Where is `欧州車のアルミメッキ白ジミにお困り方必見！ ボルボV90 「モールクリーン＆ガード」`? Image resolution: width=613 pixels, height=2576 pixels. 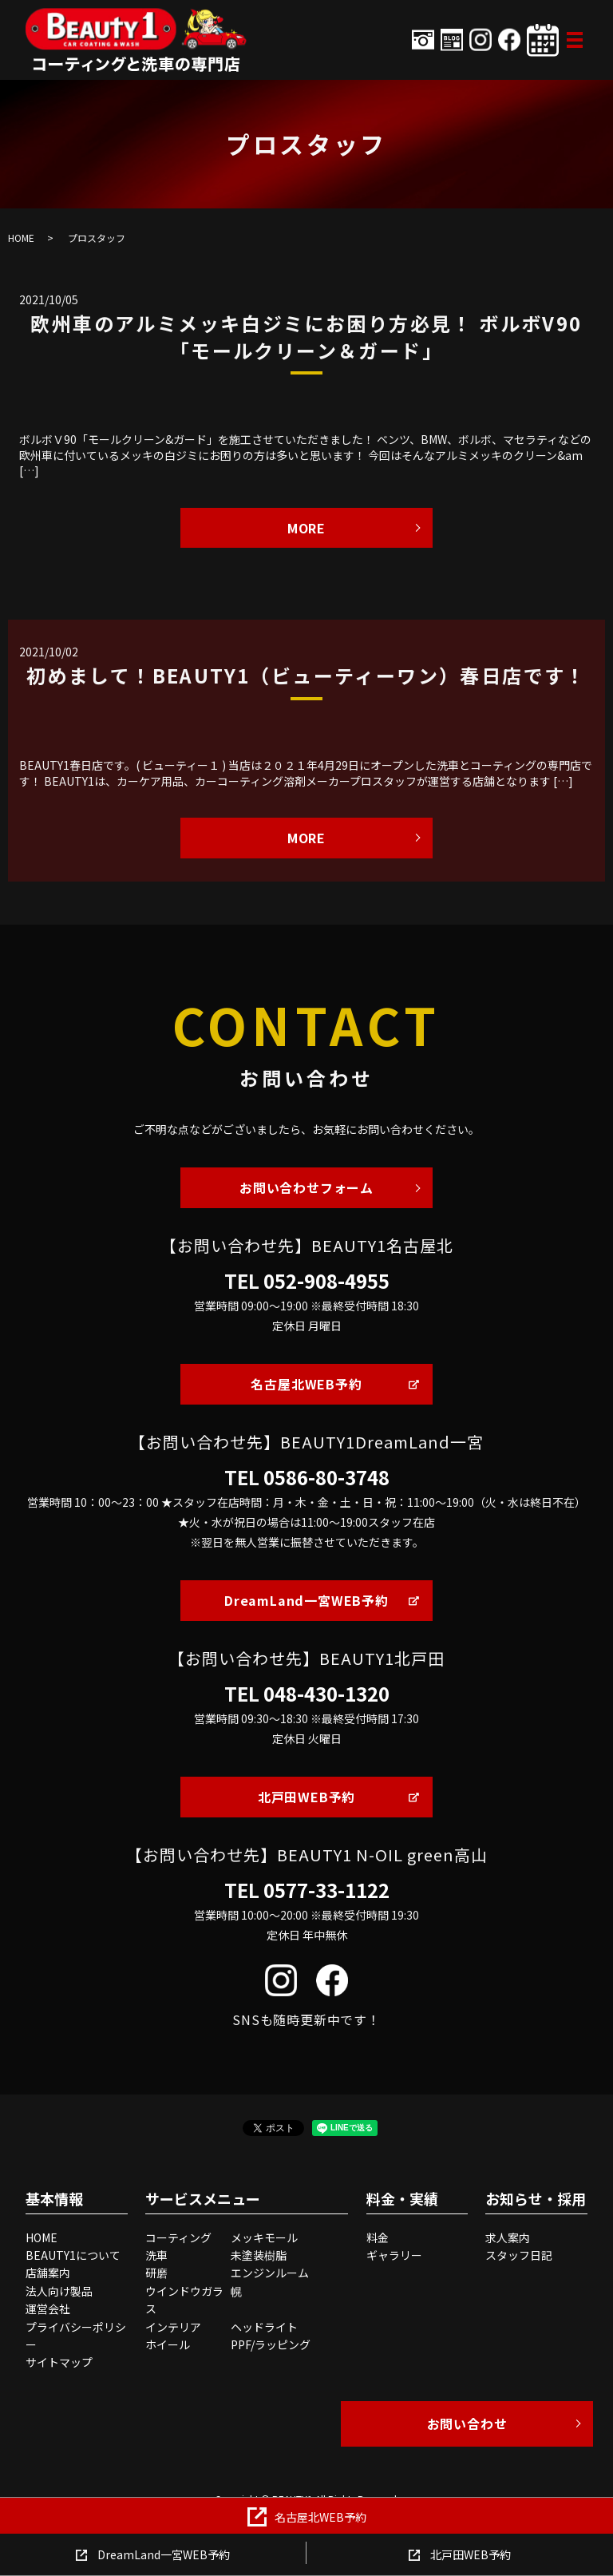
欧州車のアルミメッキ白ジミにお困り方必見！ ボルボV90 「モールクリーン＆ガード」 is located at coordinates (306, 336).